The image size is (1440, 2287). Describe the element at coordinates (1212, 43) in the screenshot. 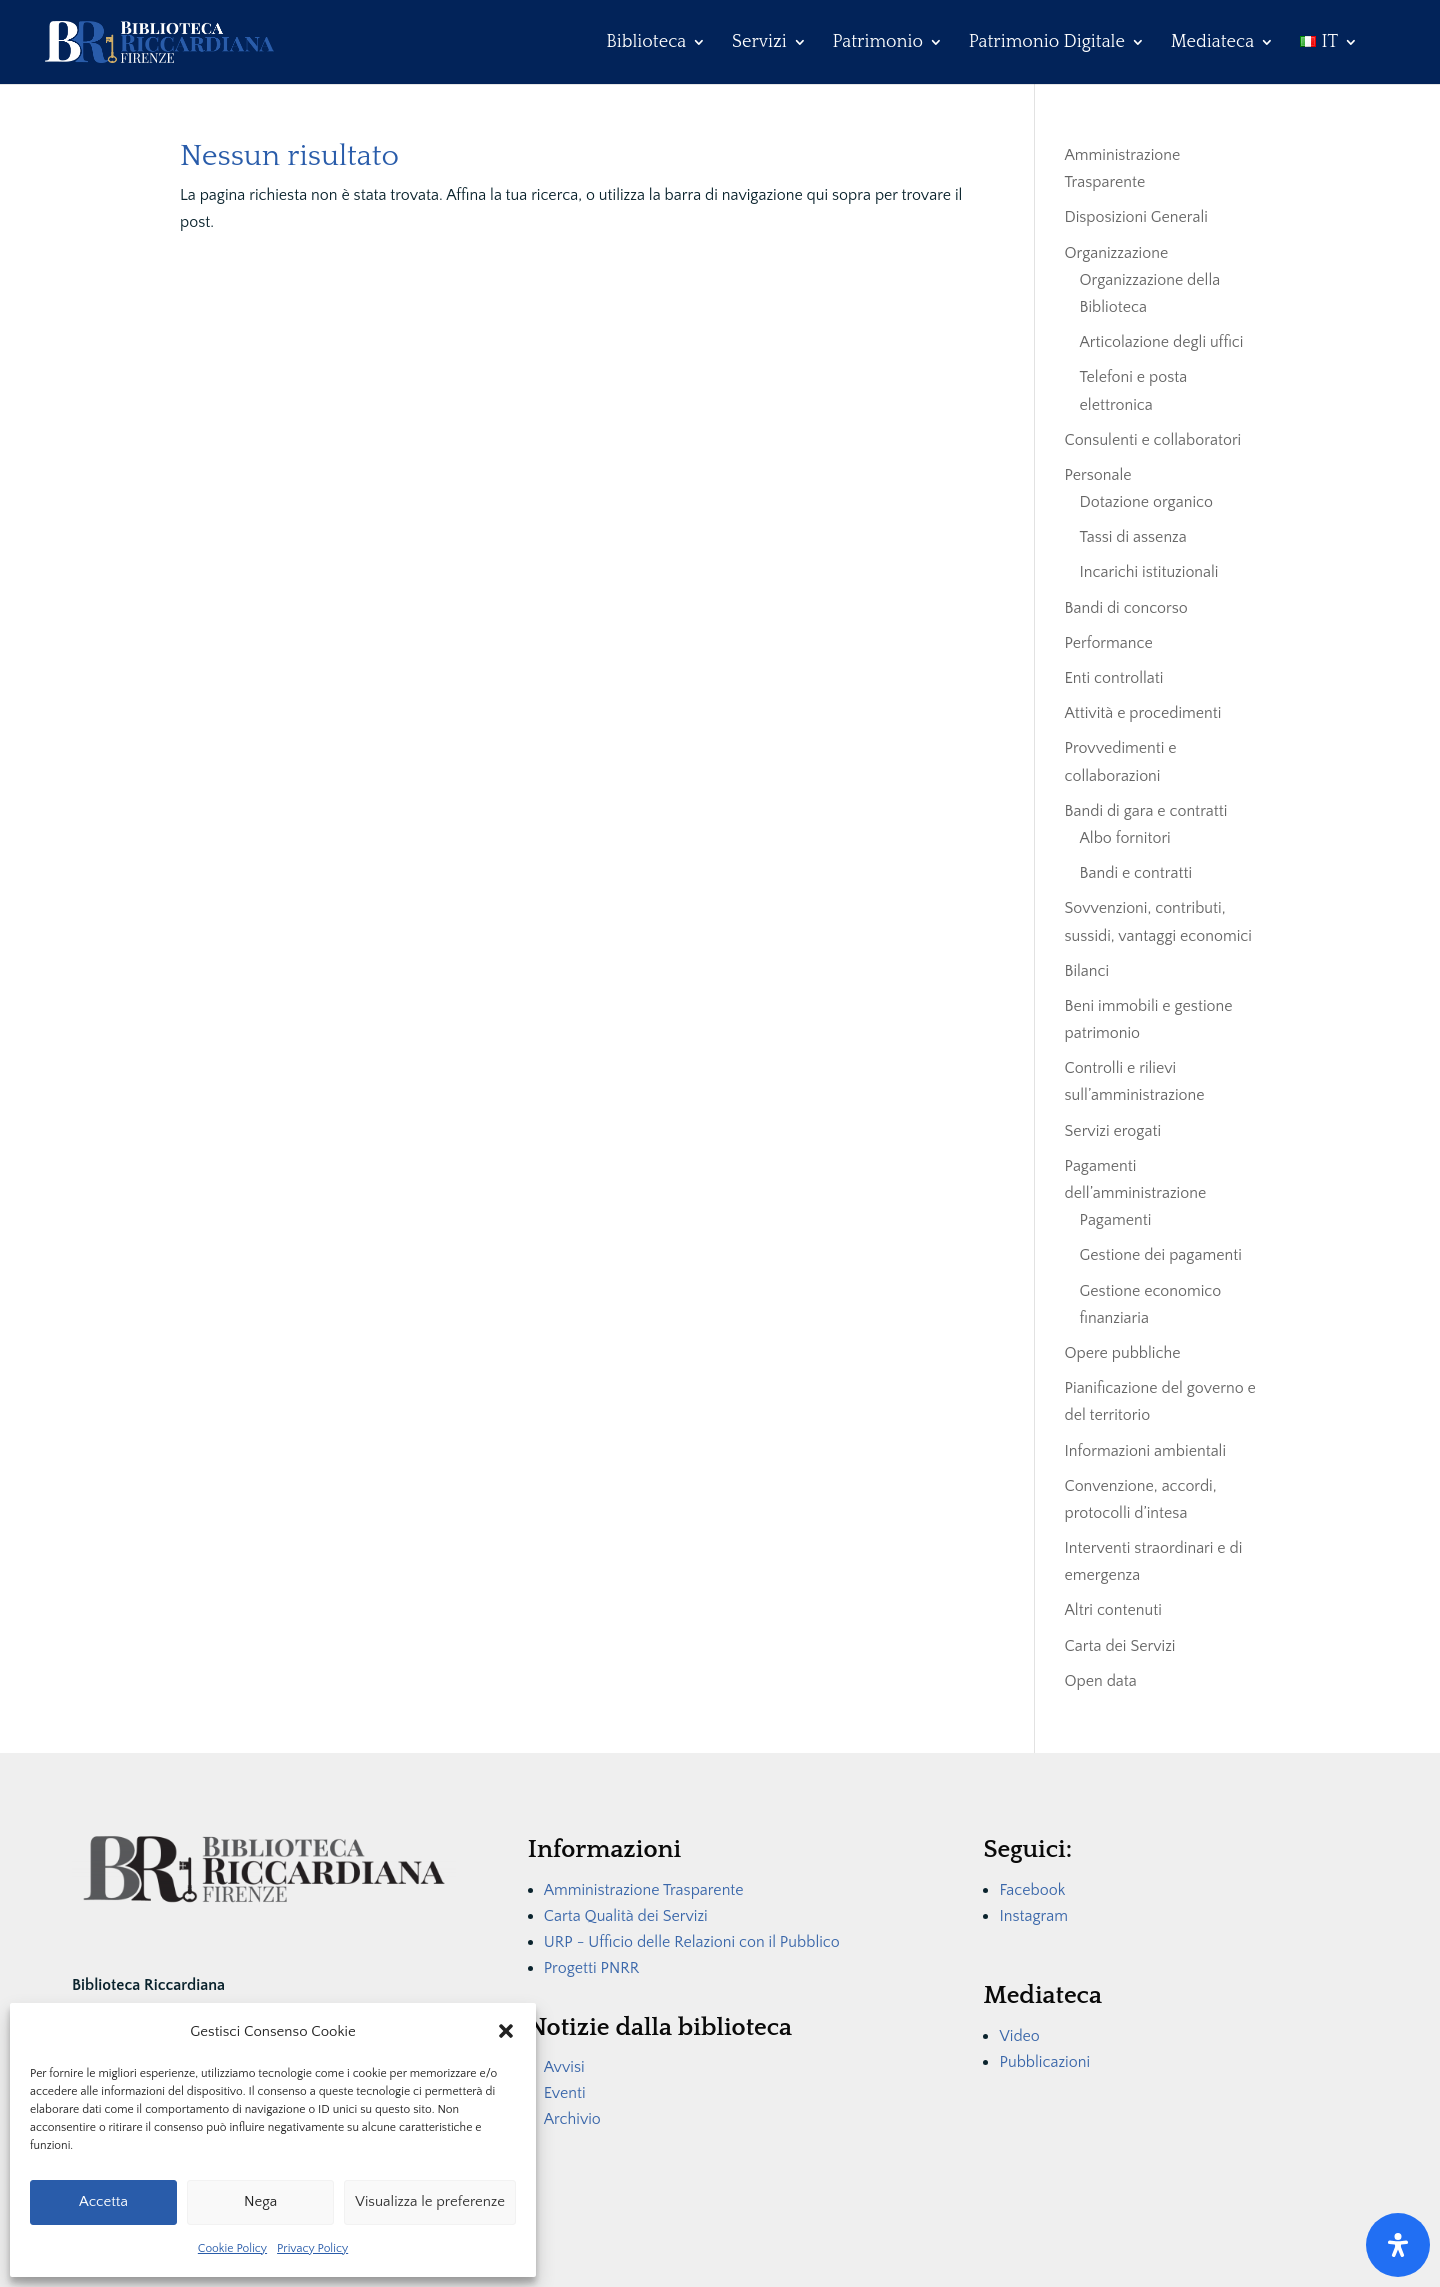

I see `Mediateca` at that location.